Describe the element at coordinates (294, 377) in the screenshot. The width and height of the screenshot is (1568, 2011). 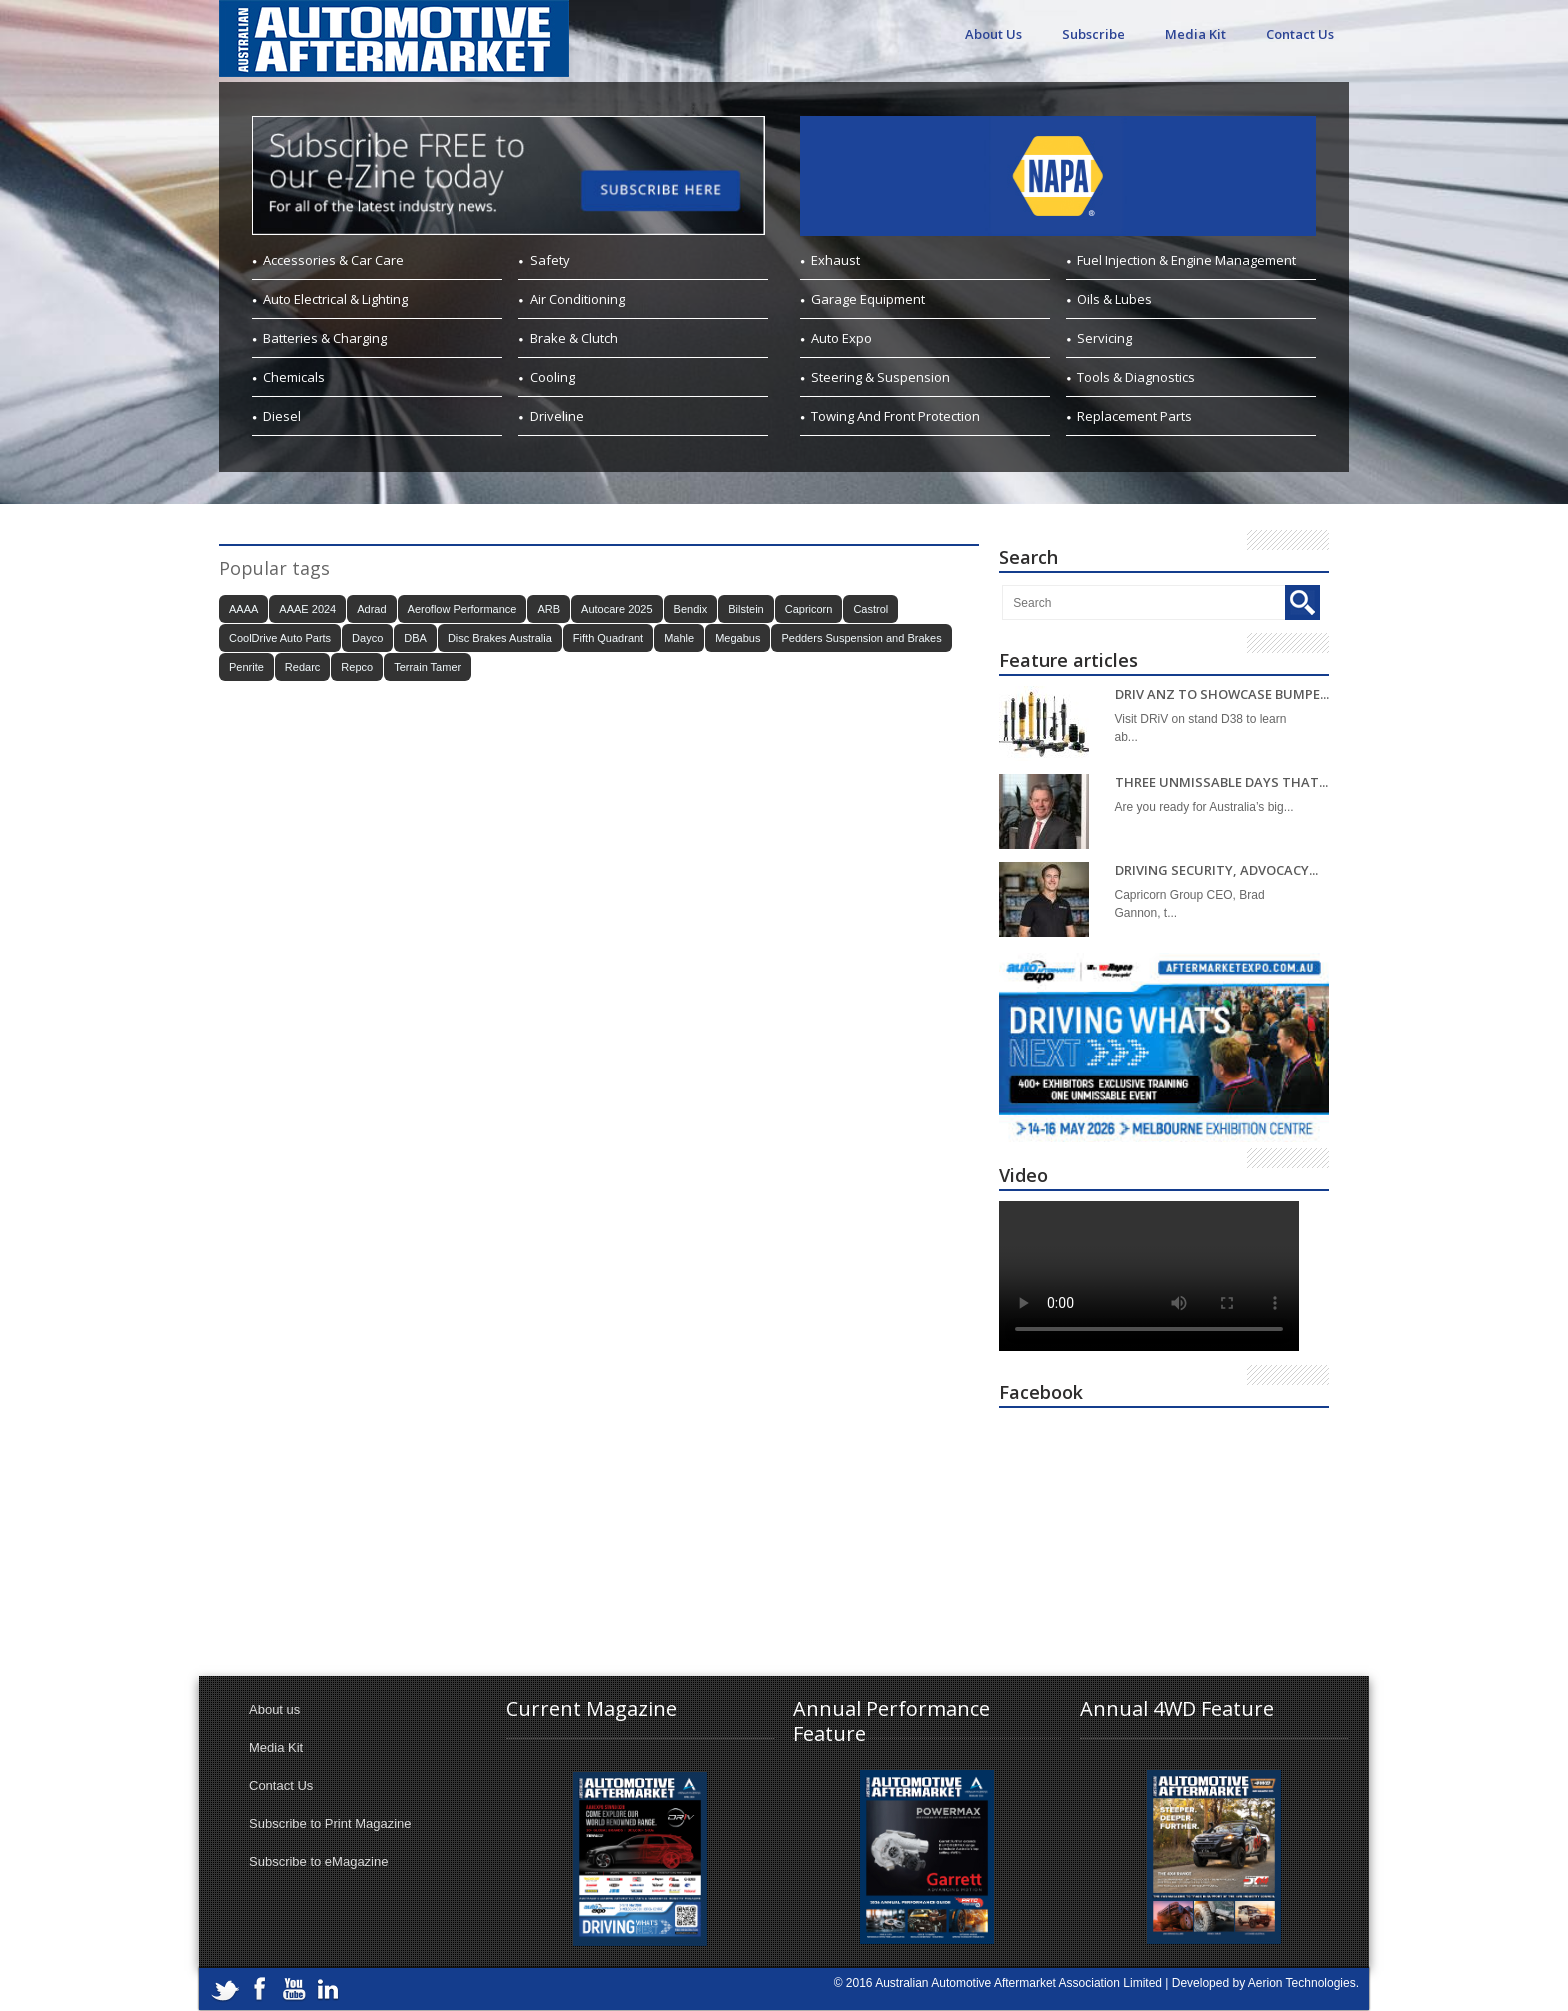
I see `Chemicals` at that location.